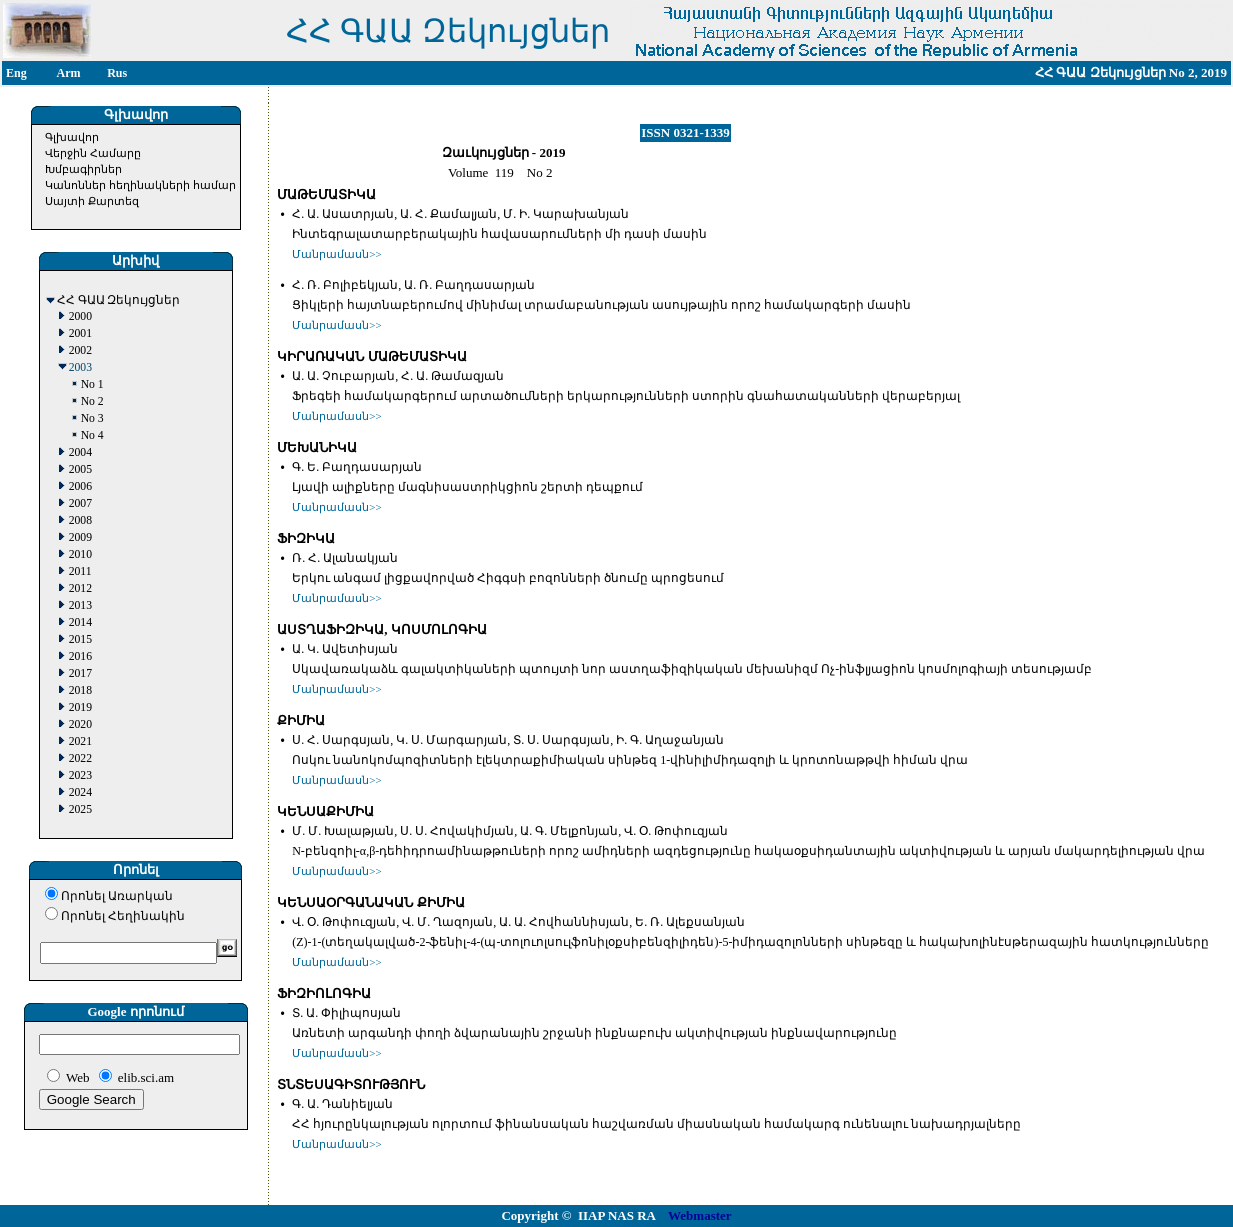 This screenshot has width=1233, height=1227. What do you see at coordinates (80, 503) in the screenshot?
I see `2007` at bounding box center [80, 503].